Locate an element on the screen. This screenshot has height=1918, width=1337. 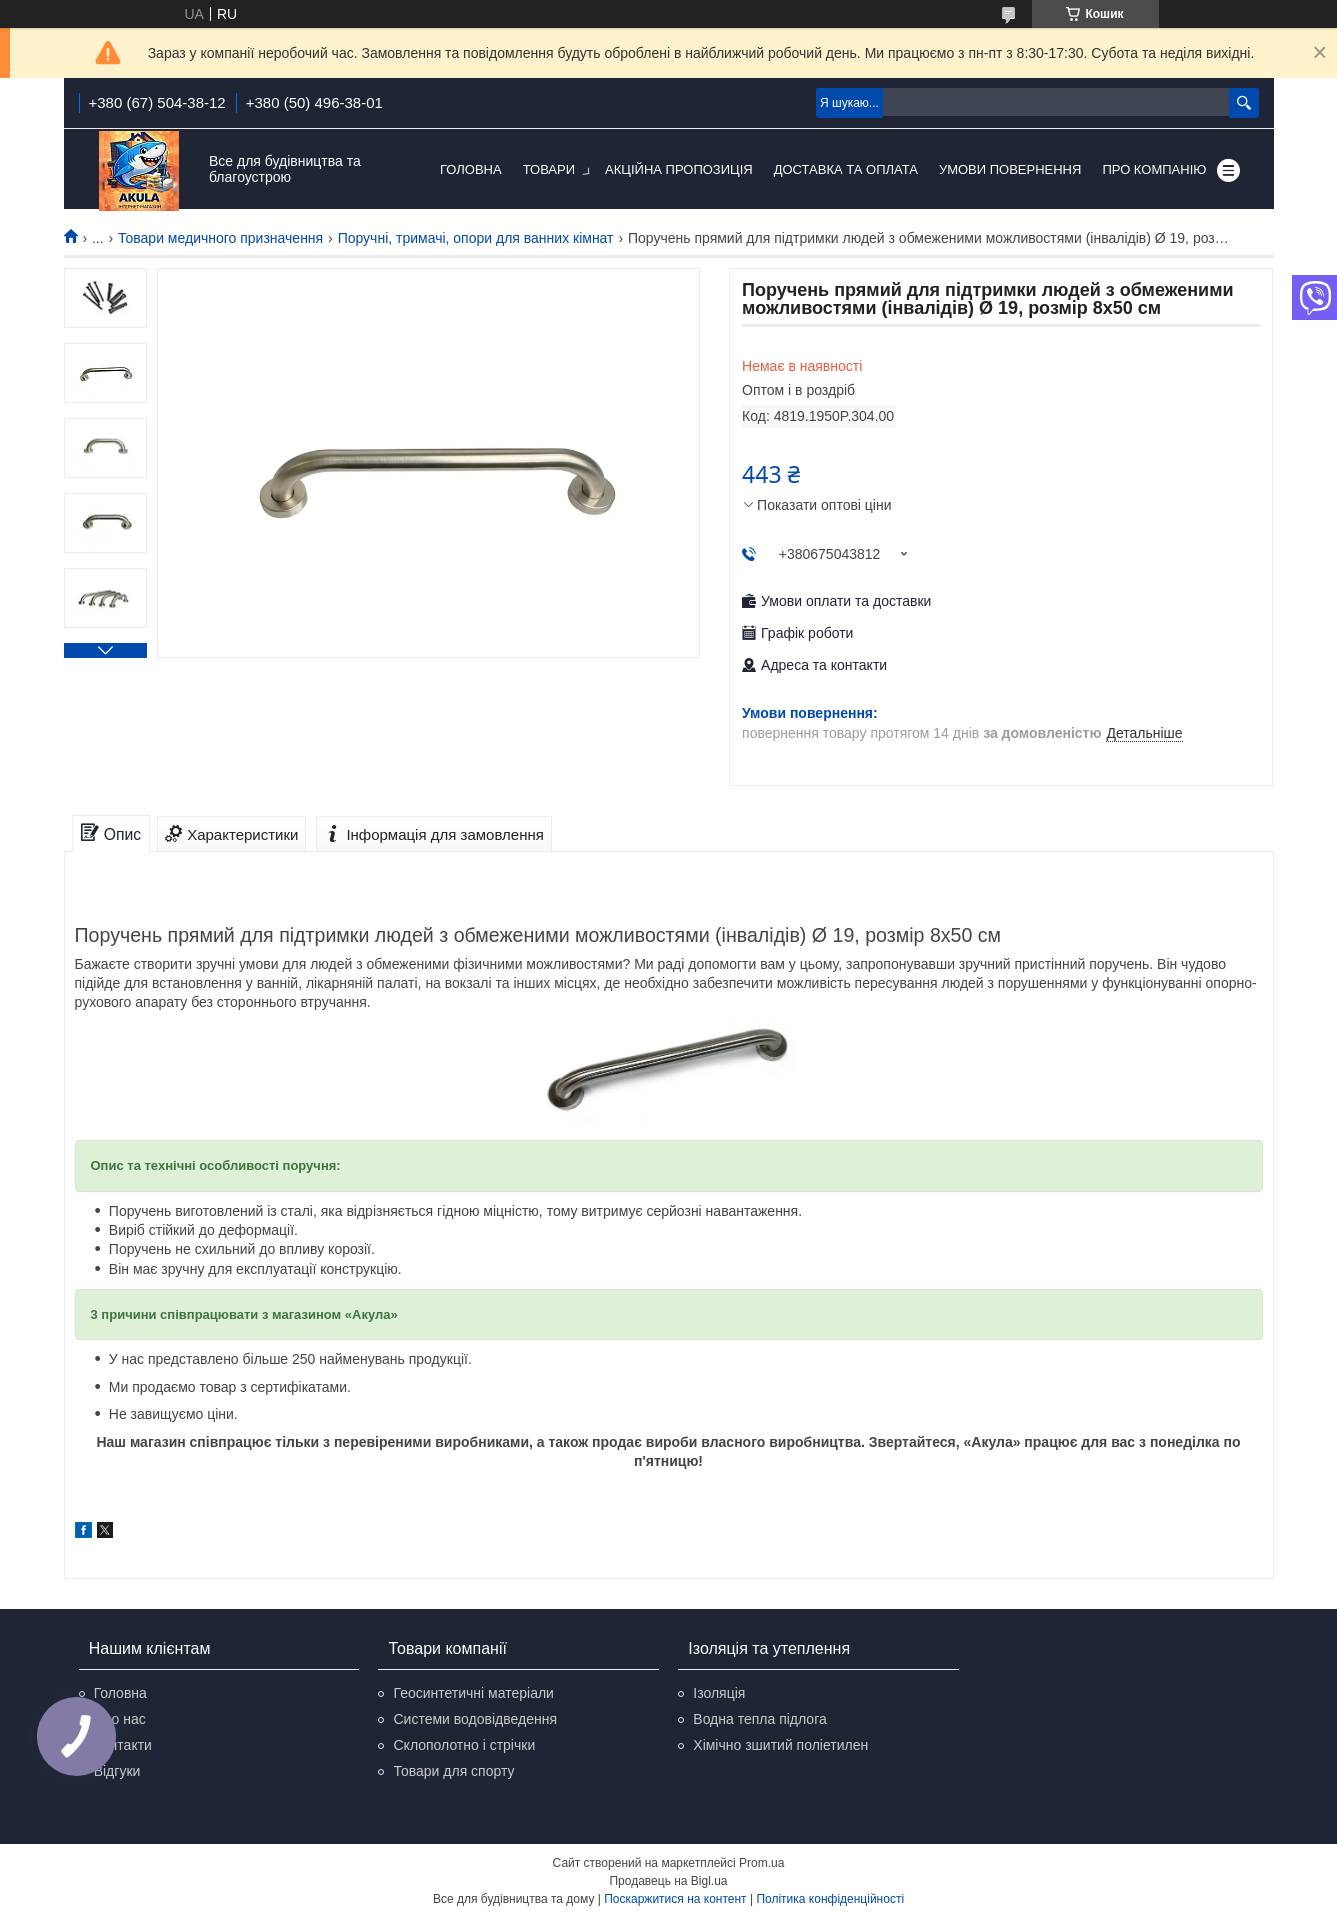
Товари для спорту is located at coordinates (453, 1771).